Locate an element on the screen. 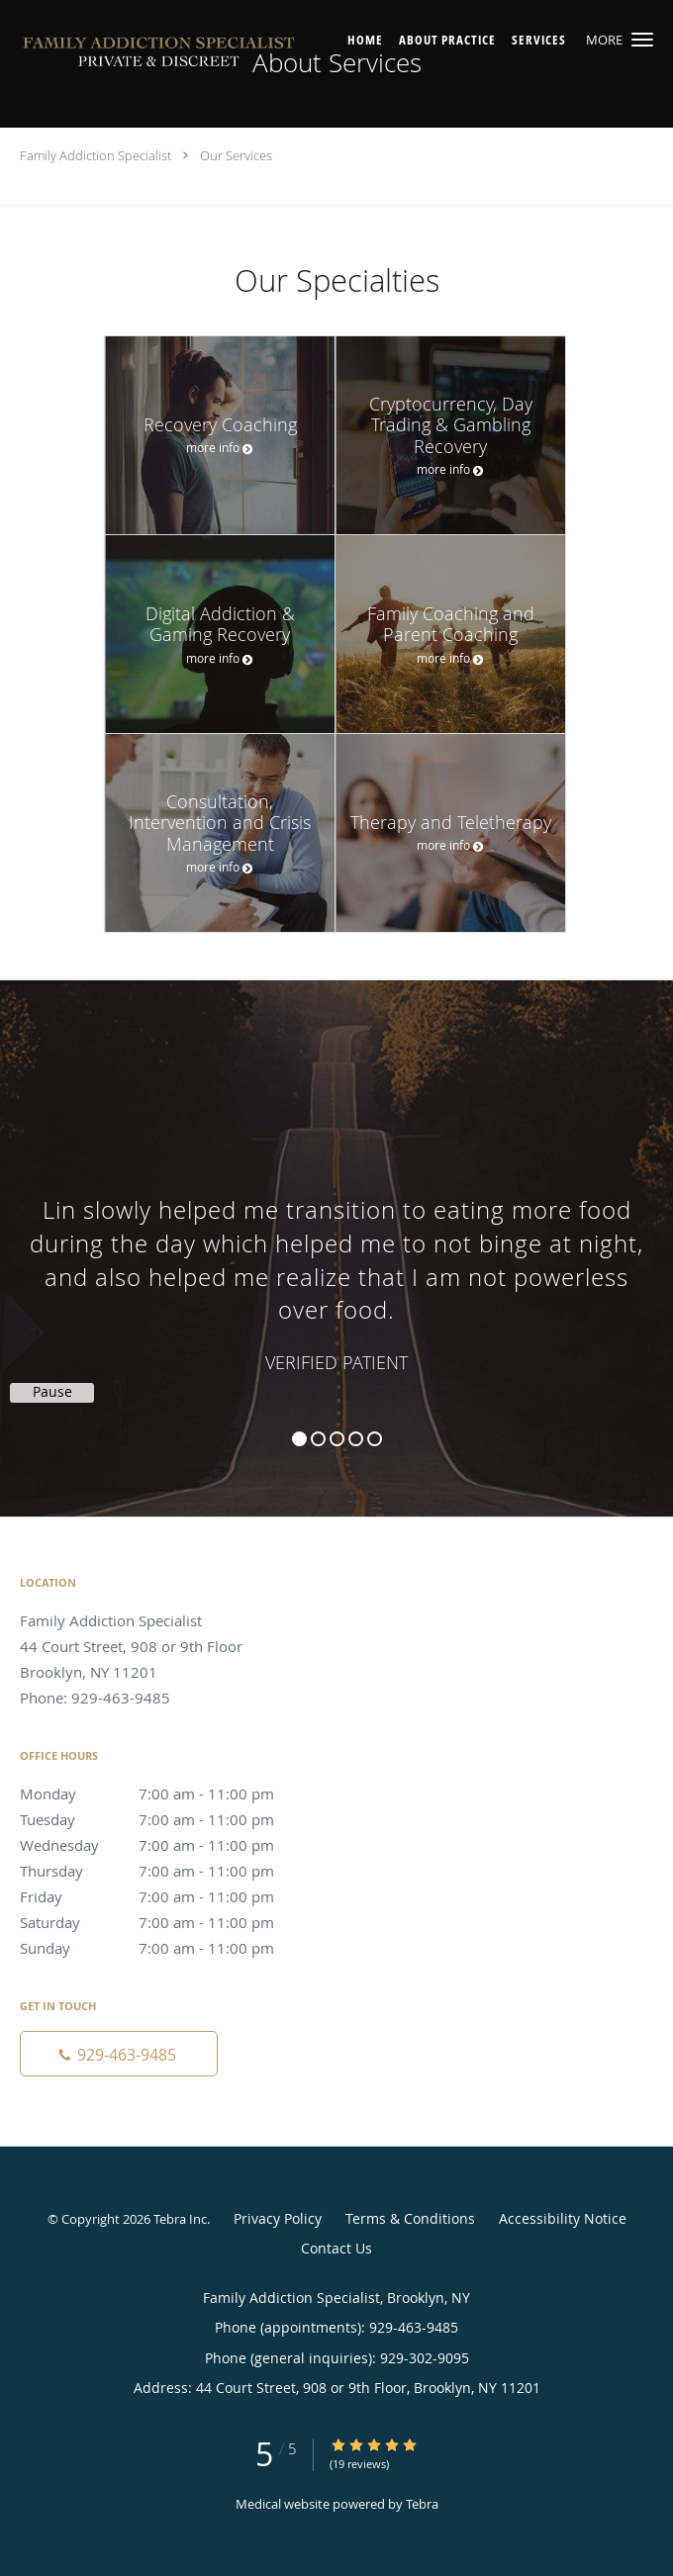 This screenshot has height=2576, width=673. [button] is located at coordinates (642, 39).